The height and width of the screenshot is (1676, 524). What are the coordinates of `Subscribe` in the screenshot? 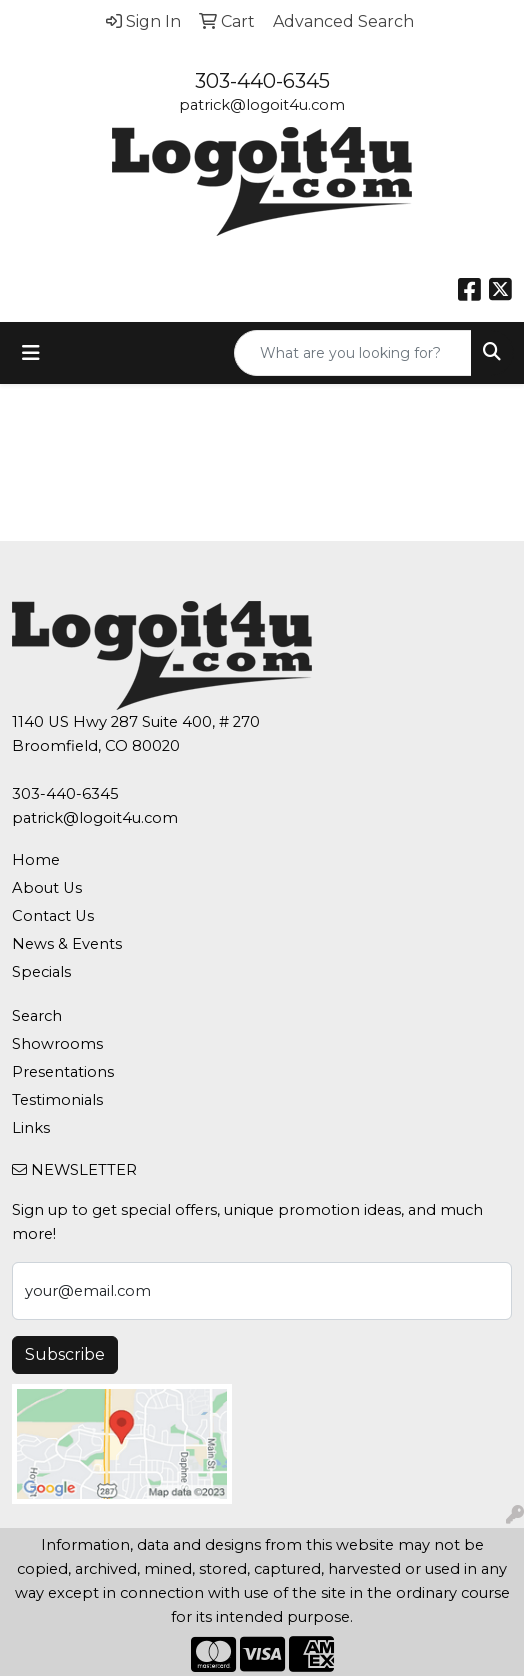 It's located at (65, 1354).